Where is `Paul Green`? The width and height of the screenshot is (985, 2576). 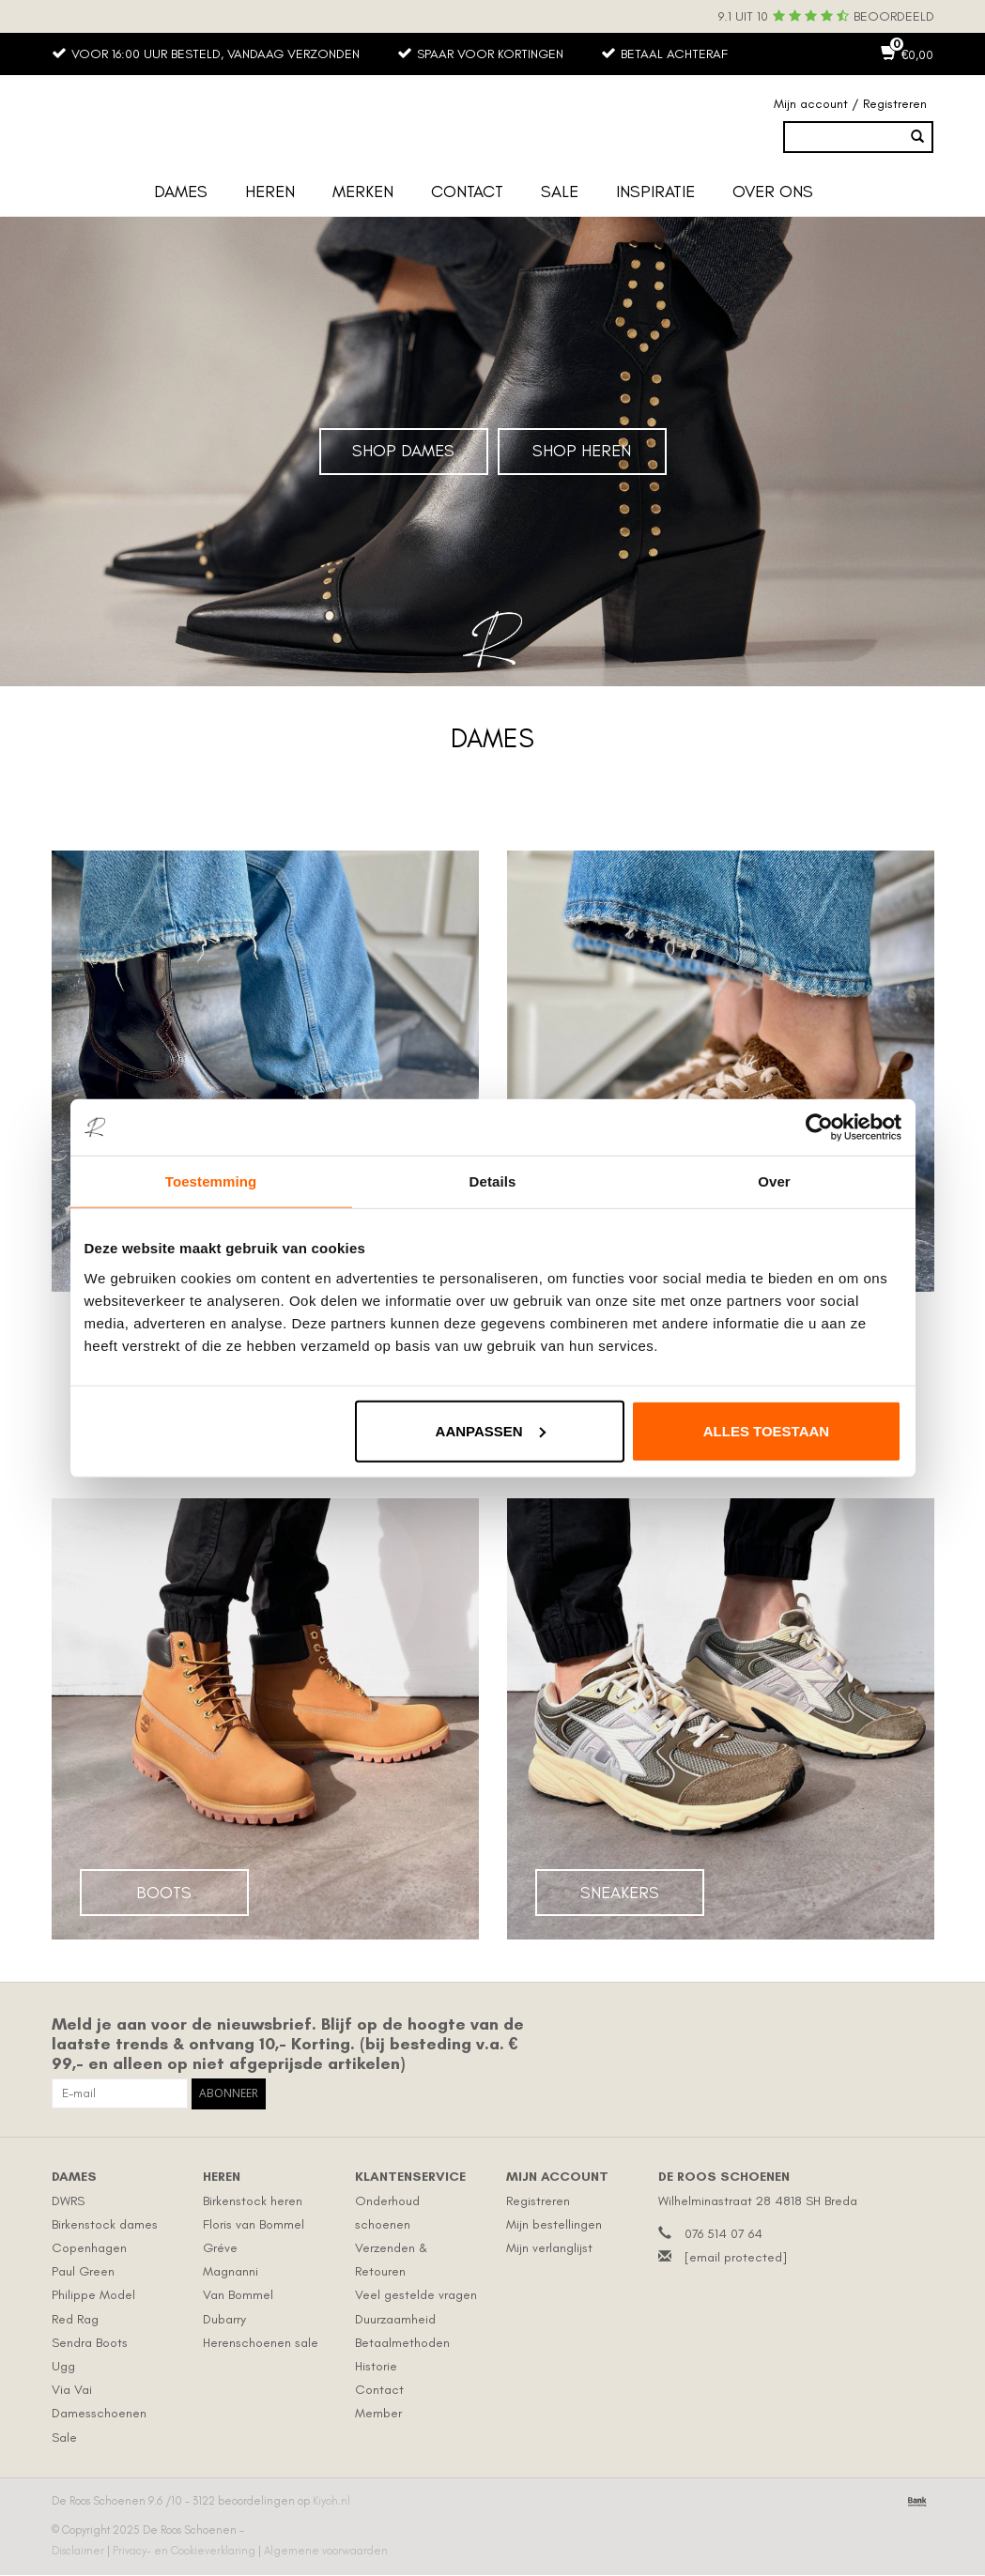 Paul Green is located at coordinates (83, 2272).